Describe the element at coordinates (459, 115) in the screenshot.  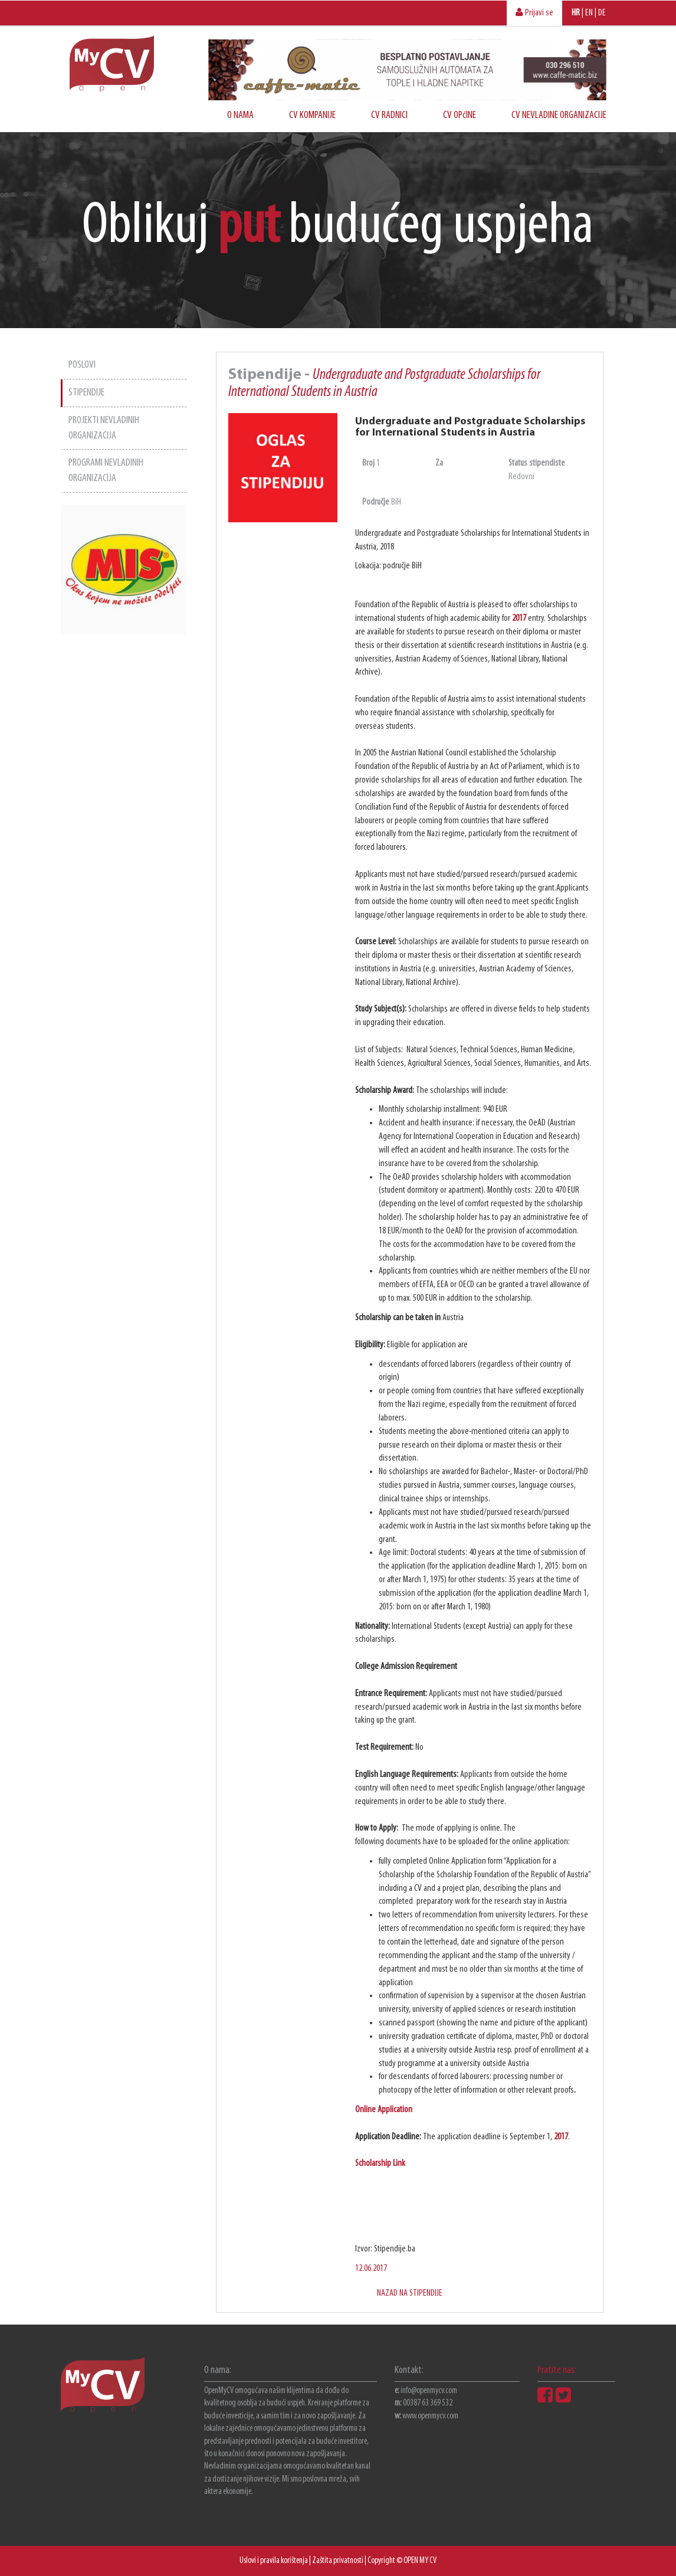
I see `CV OPćINE` at that location.